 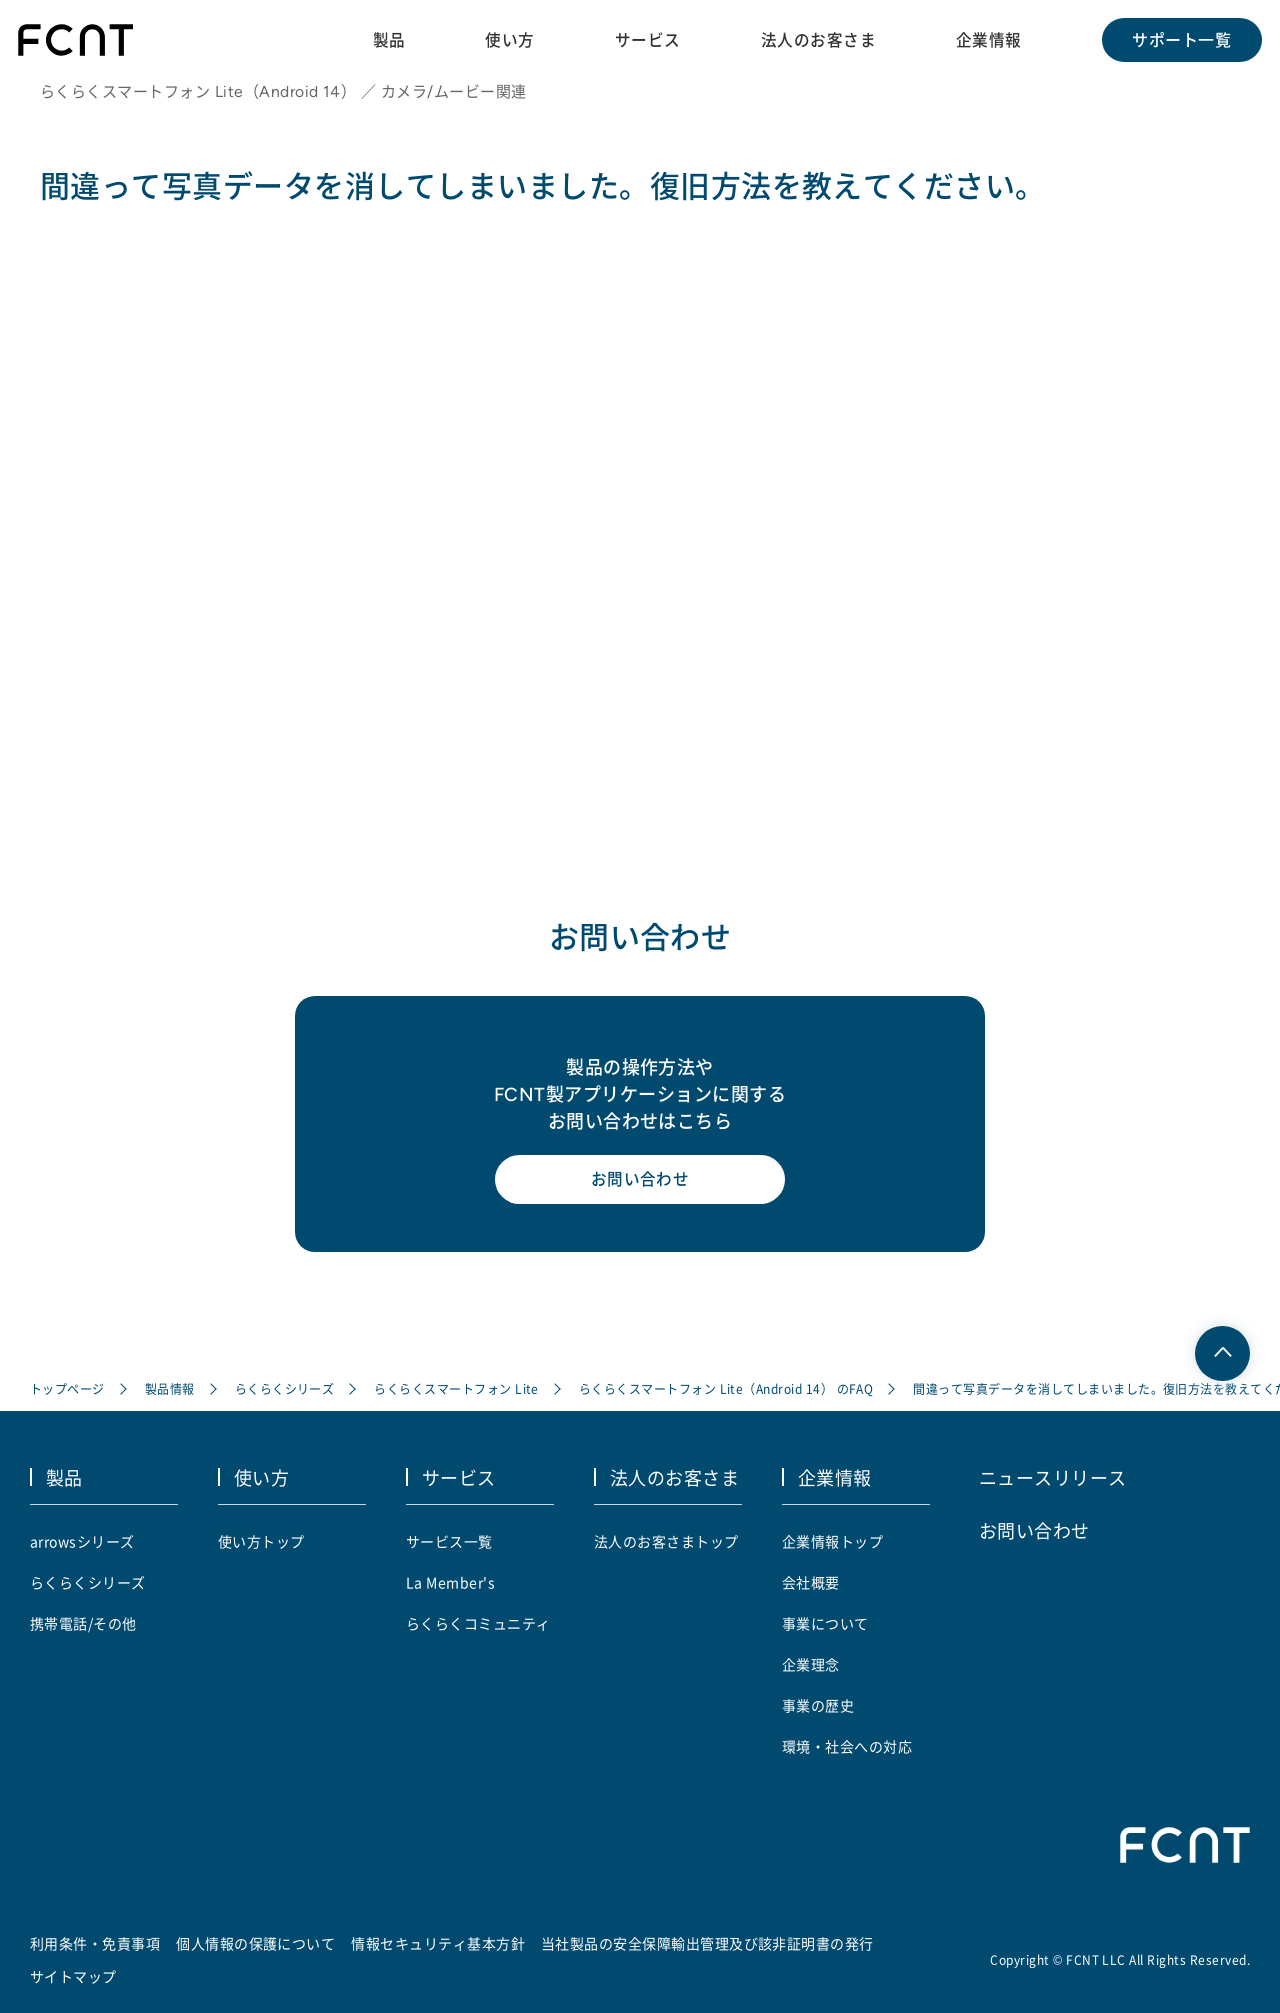 I want to click on サービス一覧, so click(x=449, y=1541).